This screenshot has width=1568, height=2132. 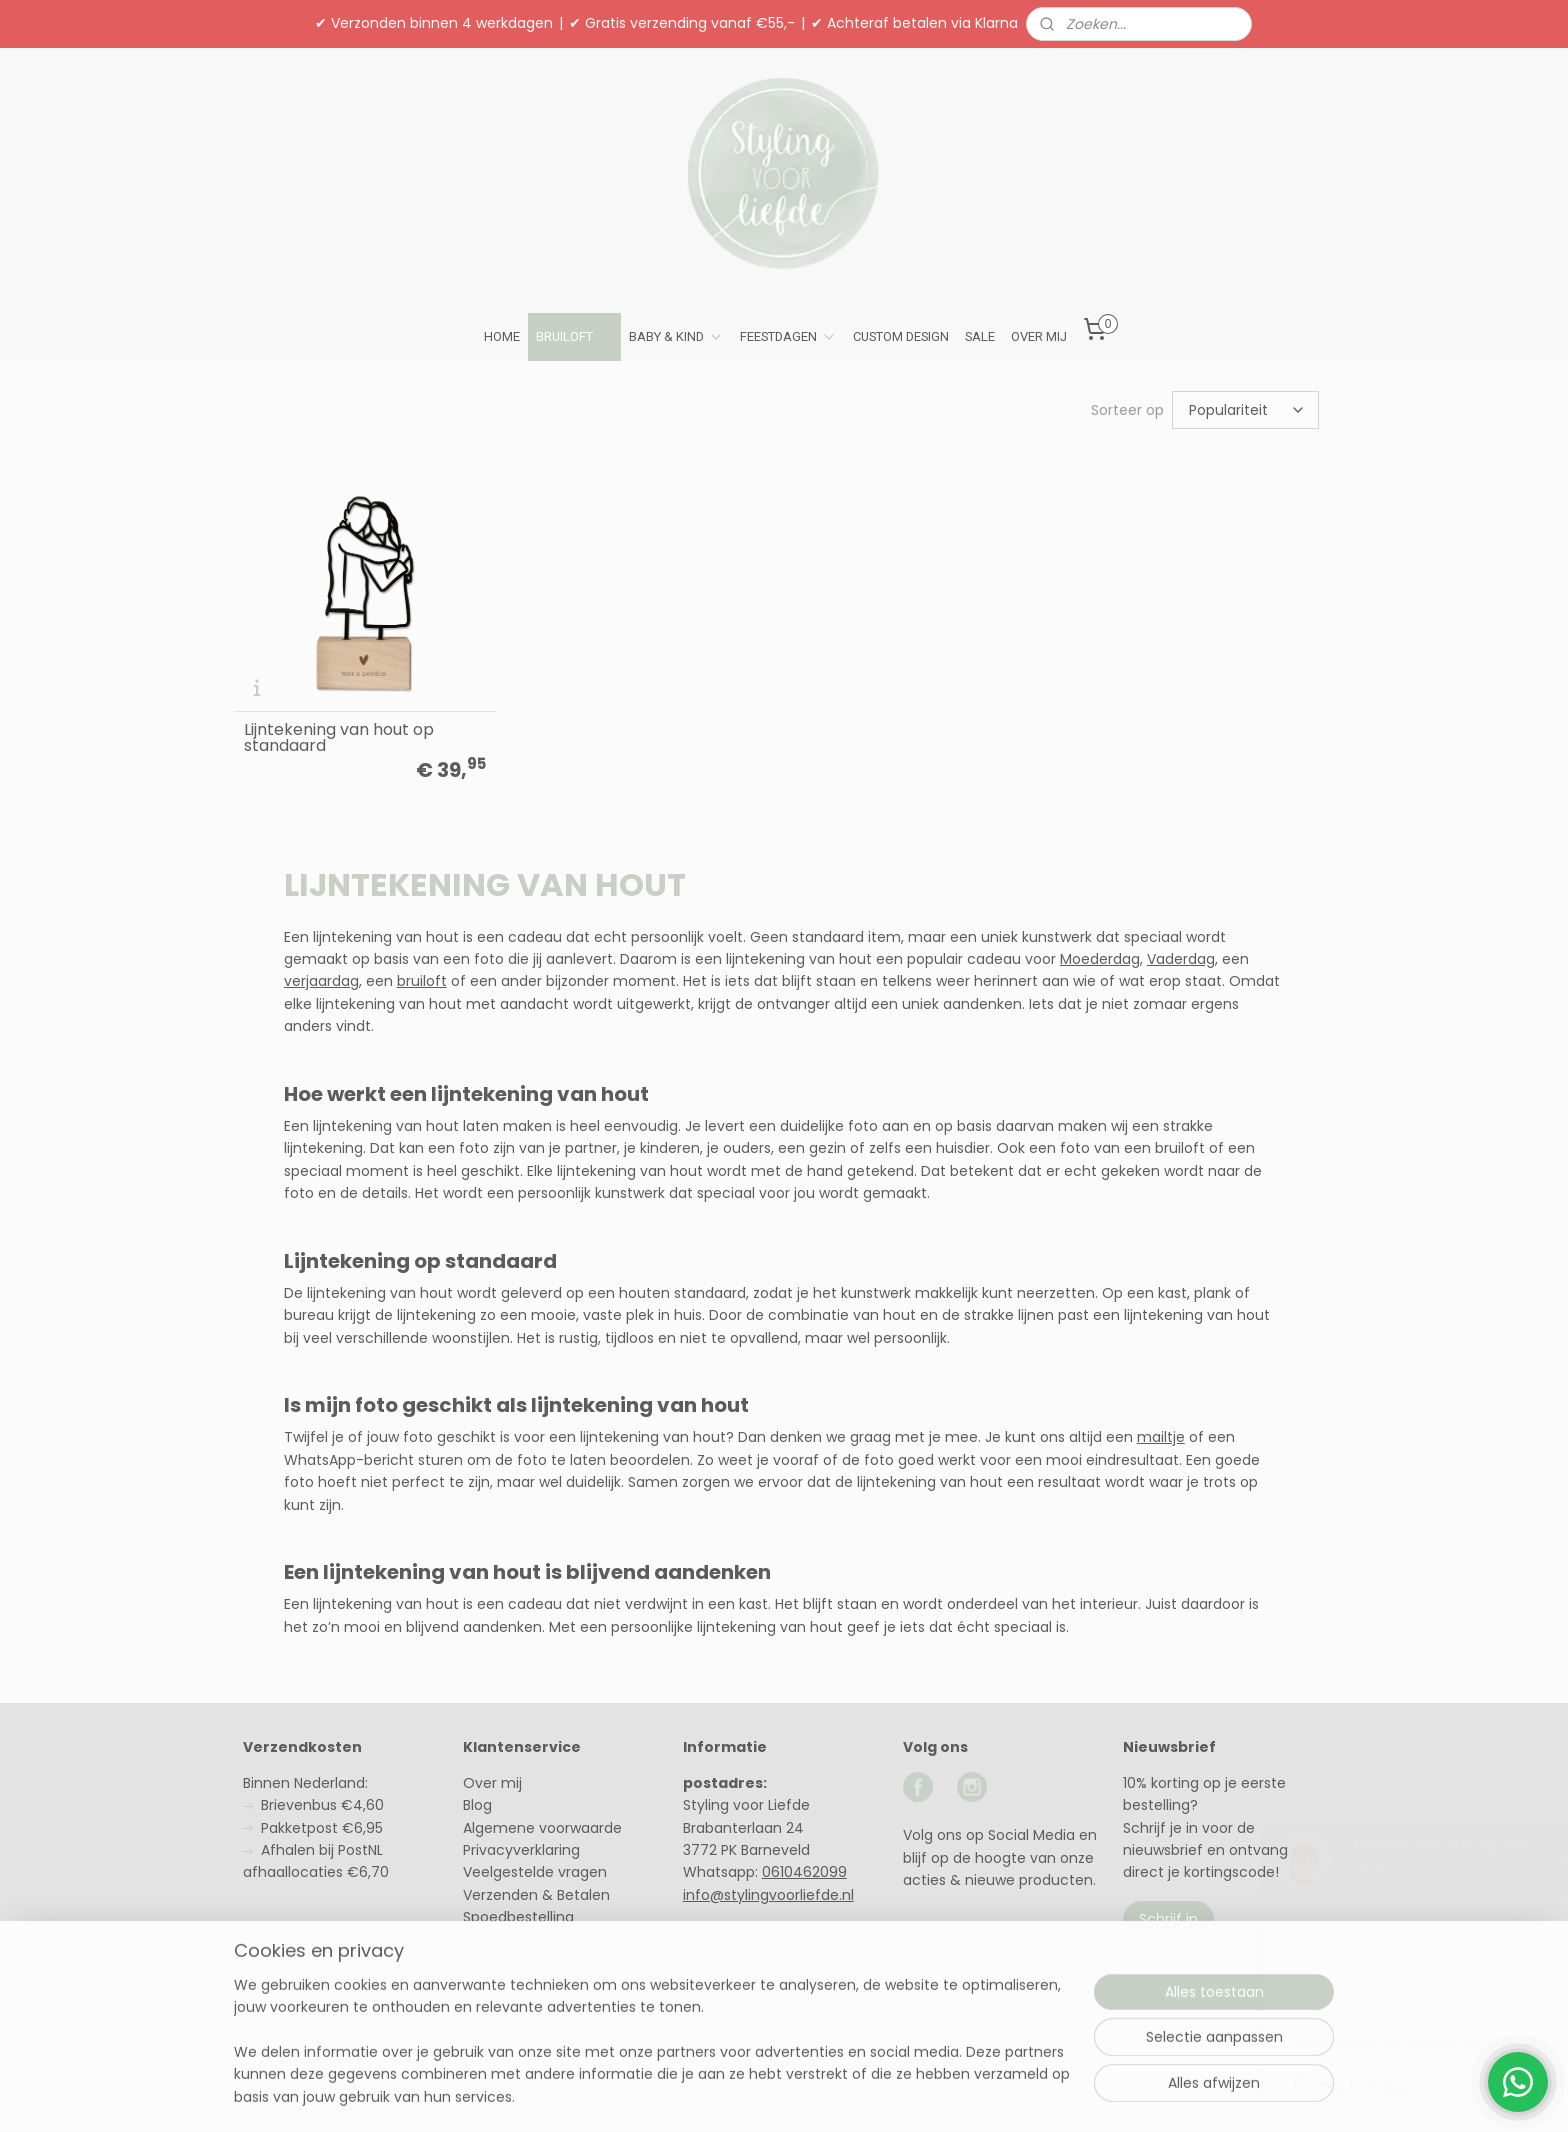 I want to click on BABY & KIND, so click(x=676, y=337).